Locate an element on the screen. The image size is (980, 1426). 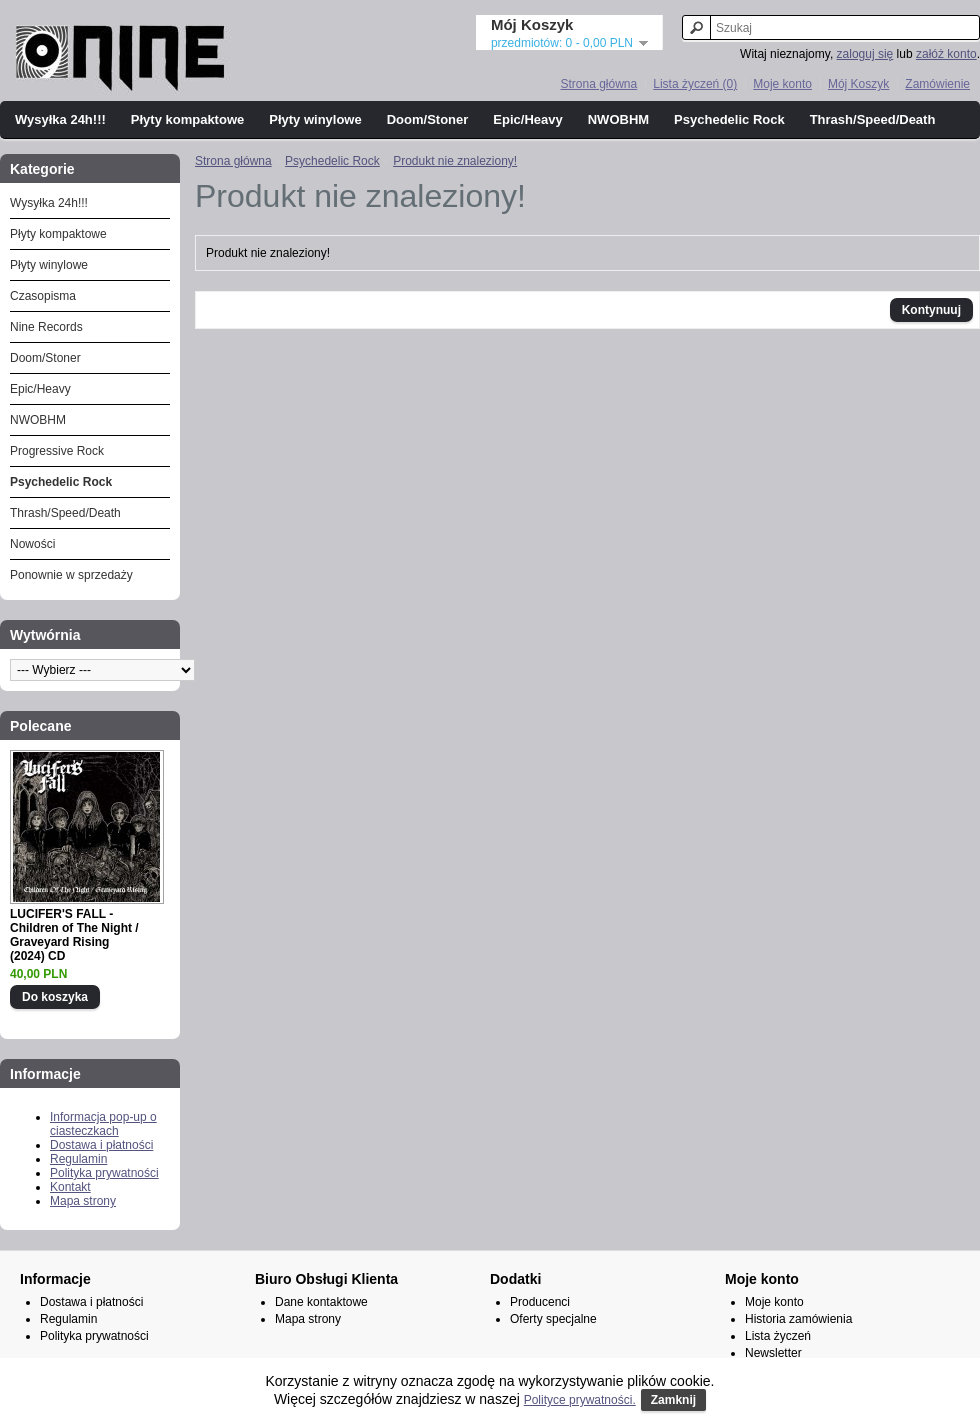
Historia zamówienia is located at coordinates (798, 1319).